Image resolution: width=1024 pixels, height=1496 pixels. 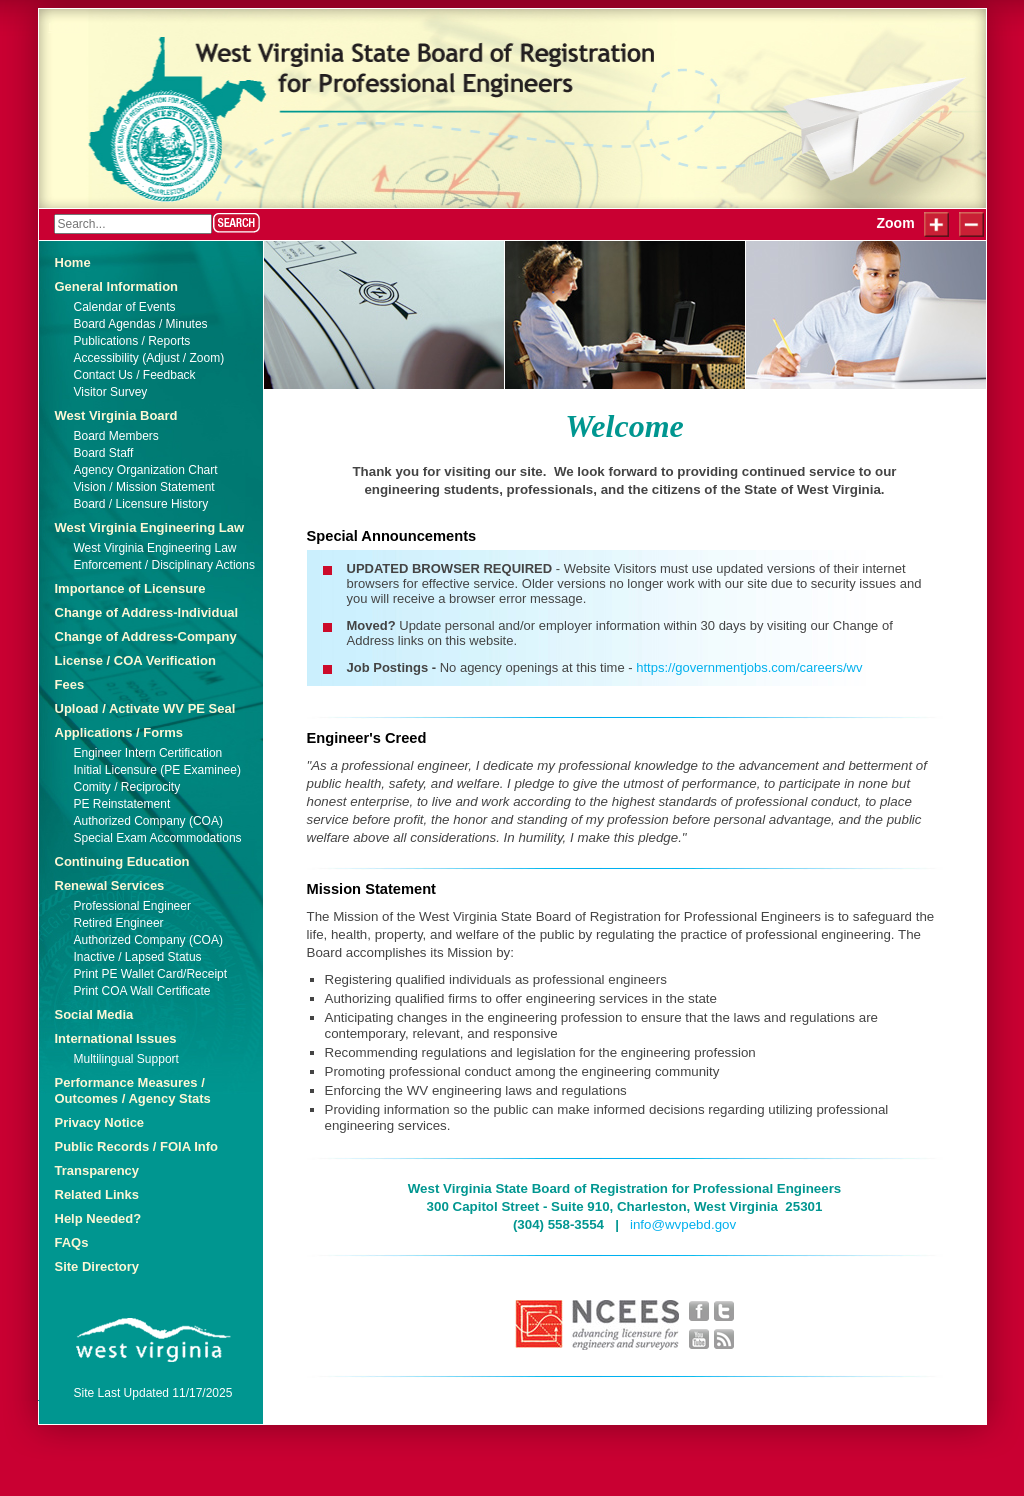 What do you see at coordinates (73, 262) in the screenshot?
I see `Home` at bounding box center [73, 262].